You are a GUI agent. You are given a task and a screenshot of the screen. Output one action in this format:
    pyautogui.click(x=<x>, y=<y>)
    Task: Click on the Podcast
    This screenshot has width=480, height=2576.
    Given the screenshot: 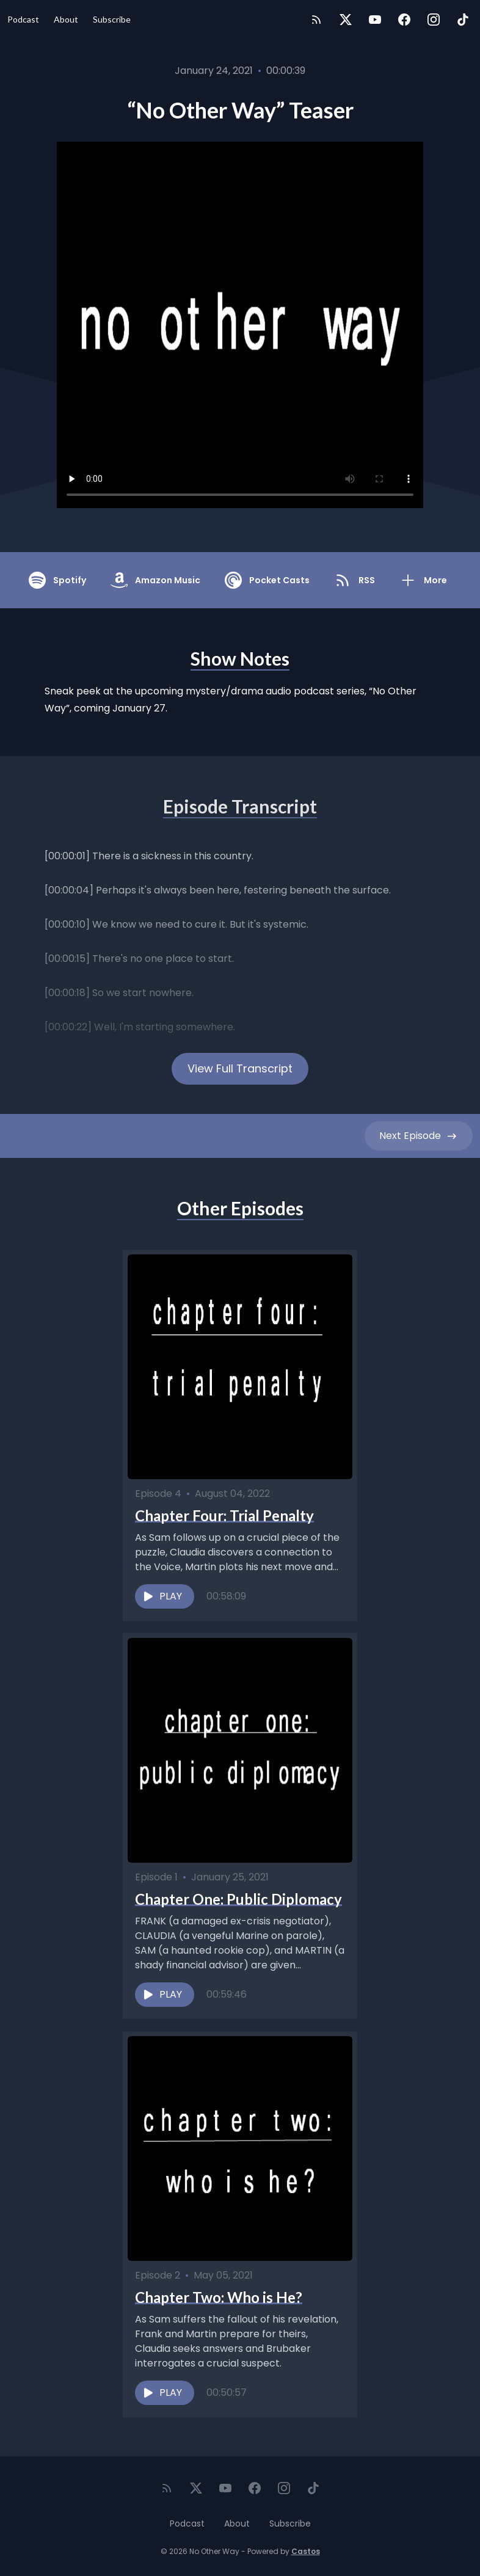 What is the action you would take?
    pyautogui.click(x=23, y=19)
    